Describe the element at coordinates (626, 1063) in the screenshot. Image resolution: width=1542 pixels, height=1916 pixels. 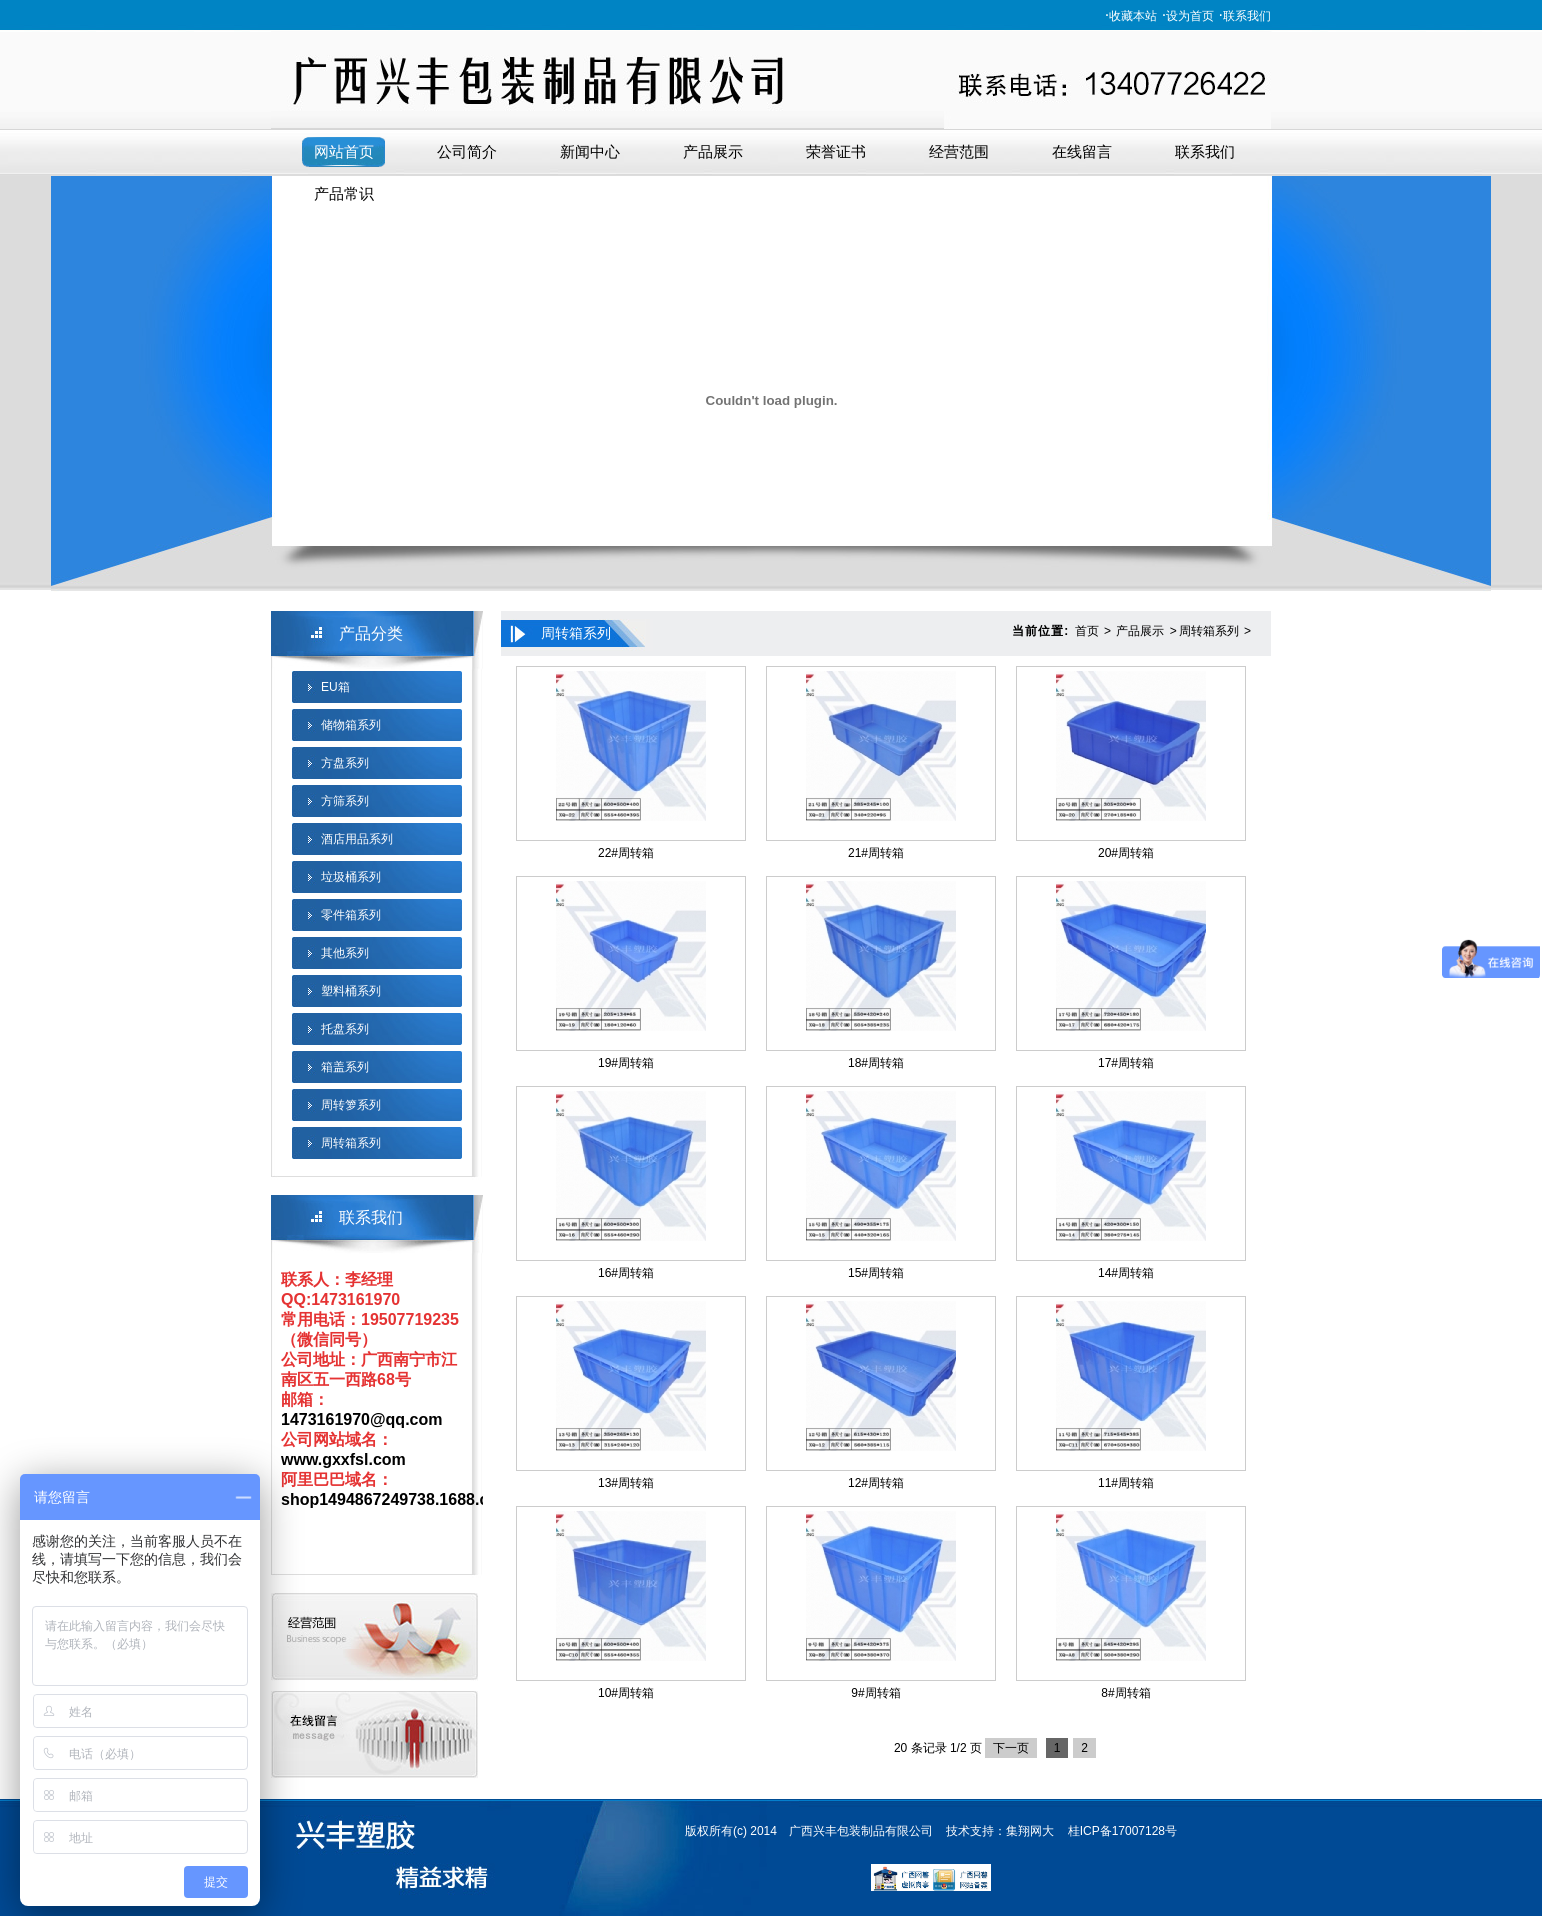
I see `19#周转箱` at that location.